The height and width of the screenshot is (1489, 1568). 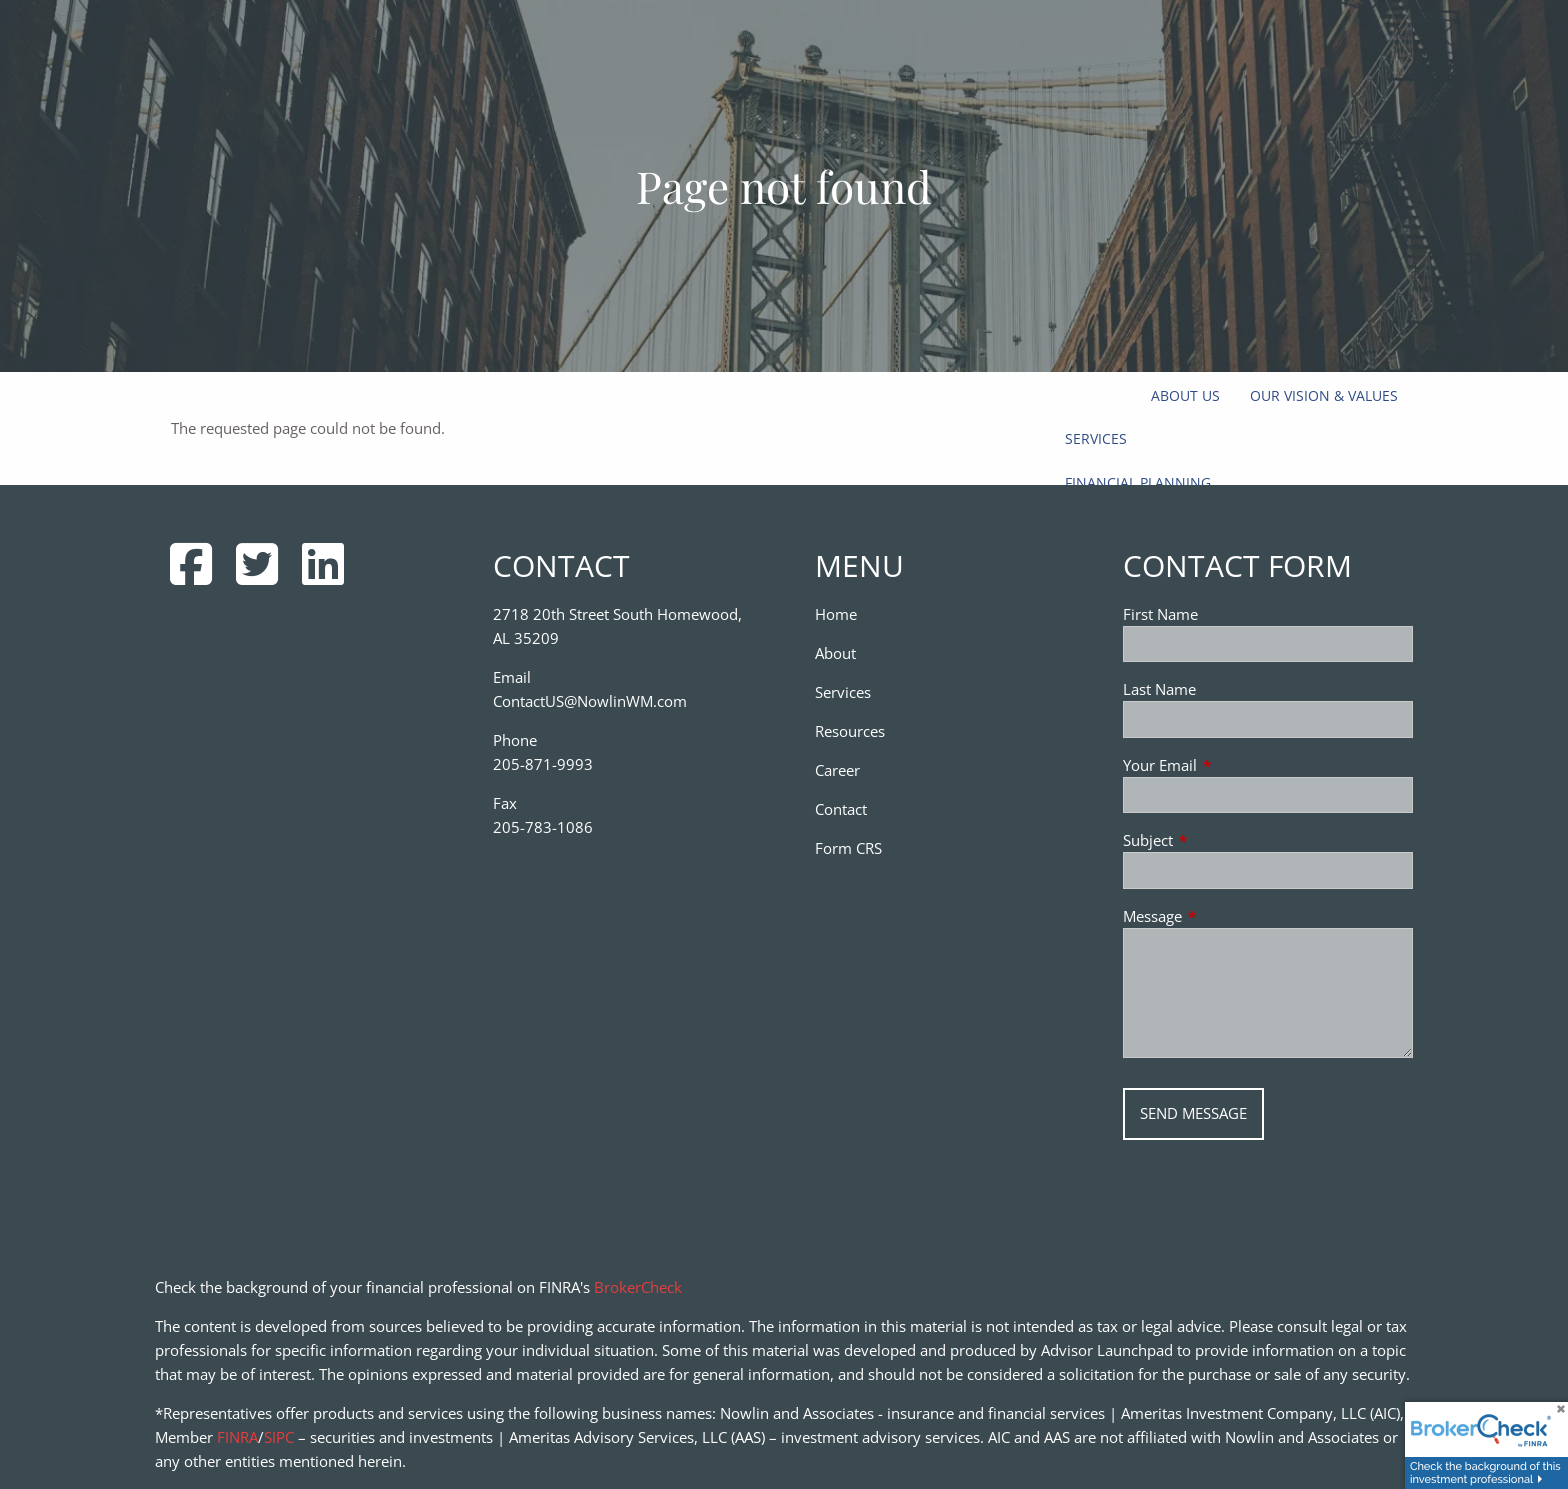 I want to click on Financial Planning, so click(x=1138, y=482).